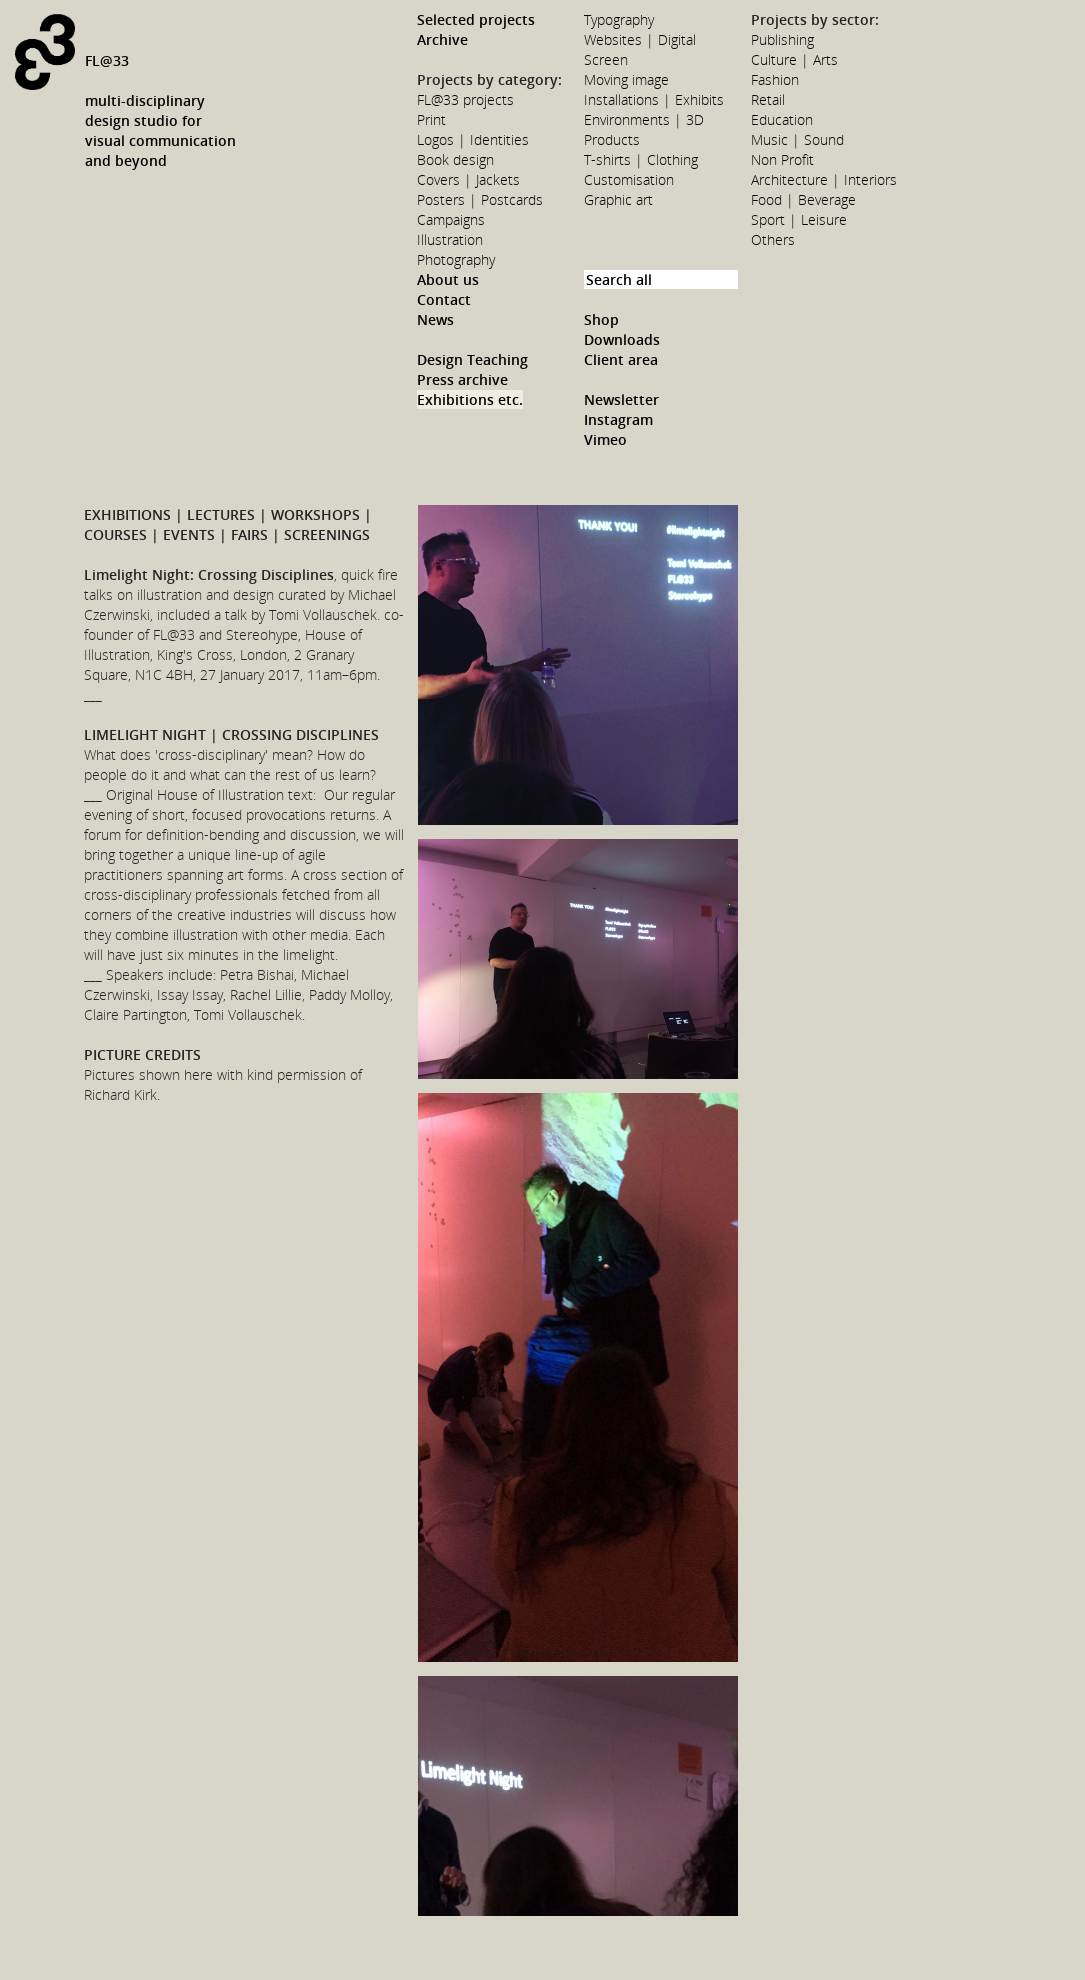 The height and width of the screenshot is (1980, 1085). What do you see at coordinates (626, 79) in the screenshot?
I see `Moving image` at bounding box center [626, 79].